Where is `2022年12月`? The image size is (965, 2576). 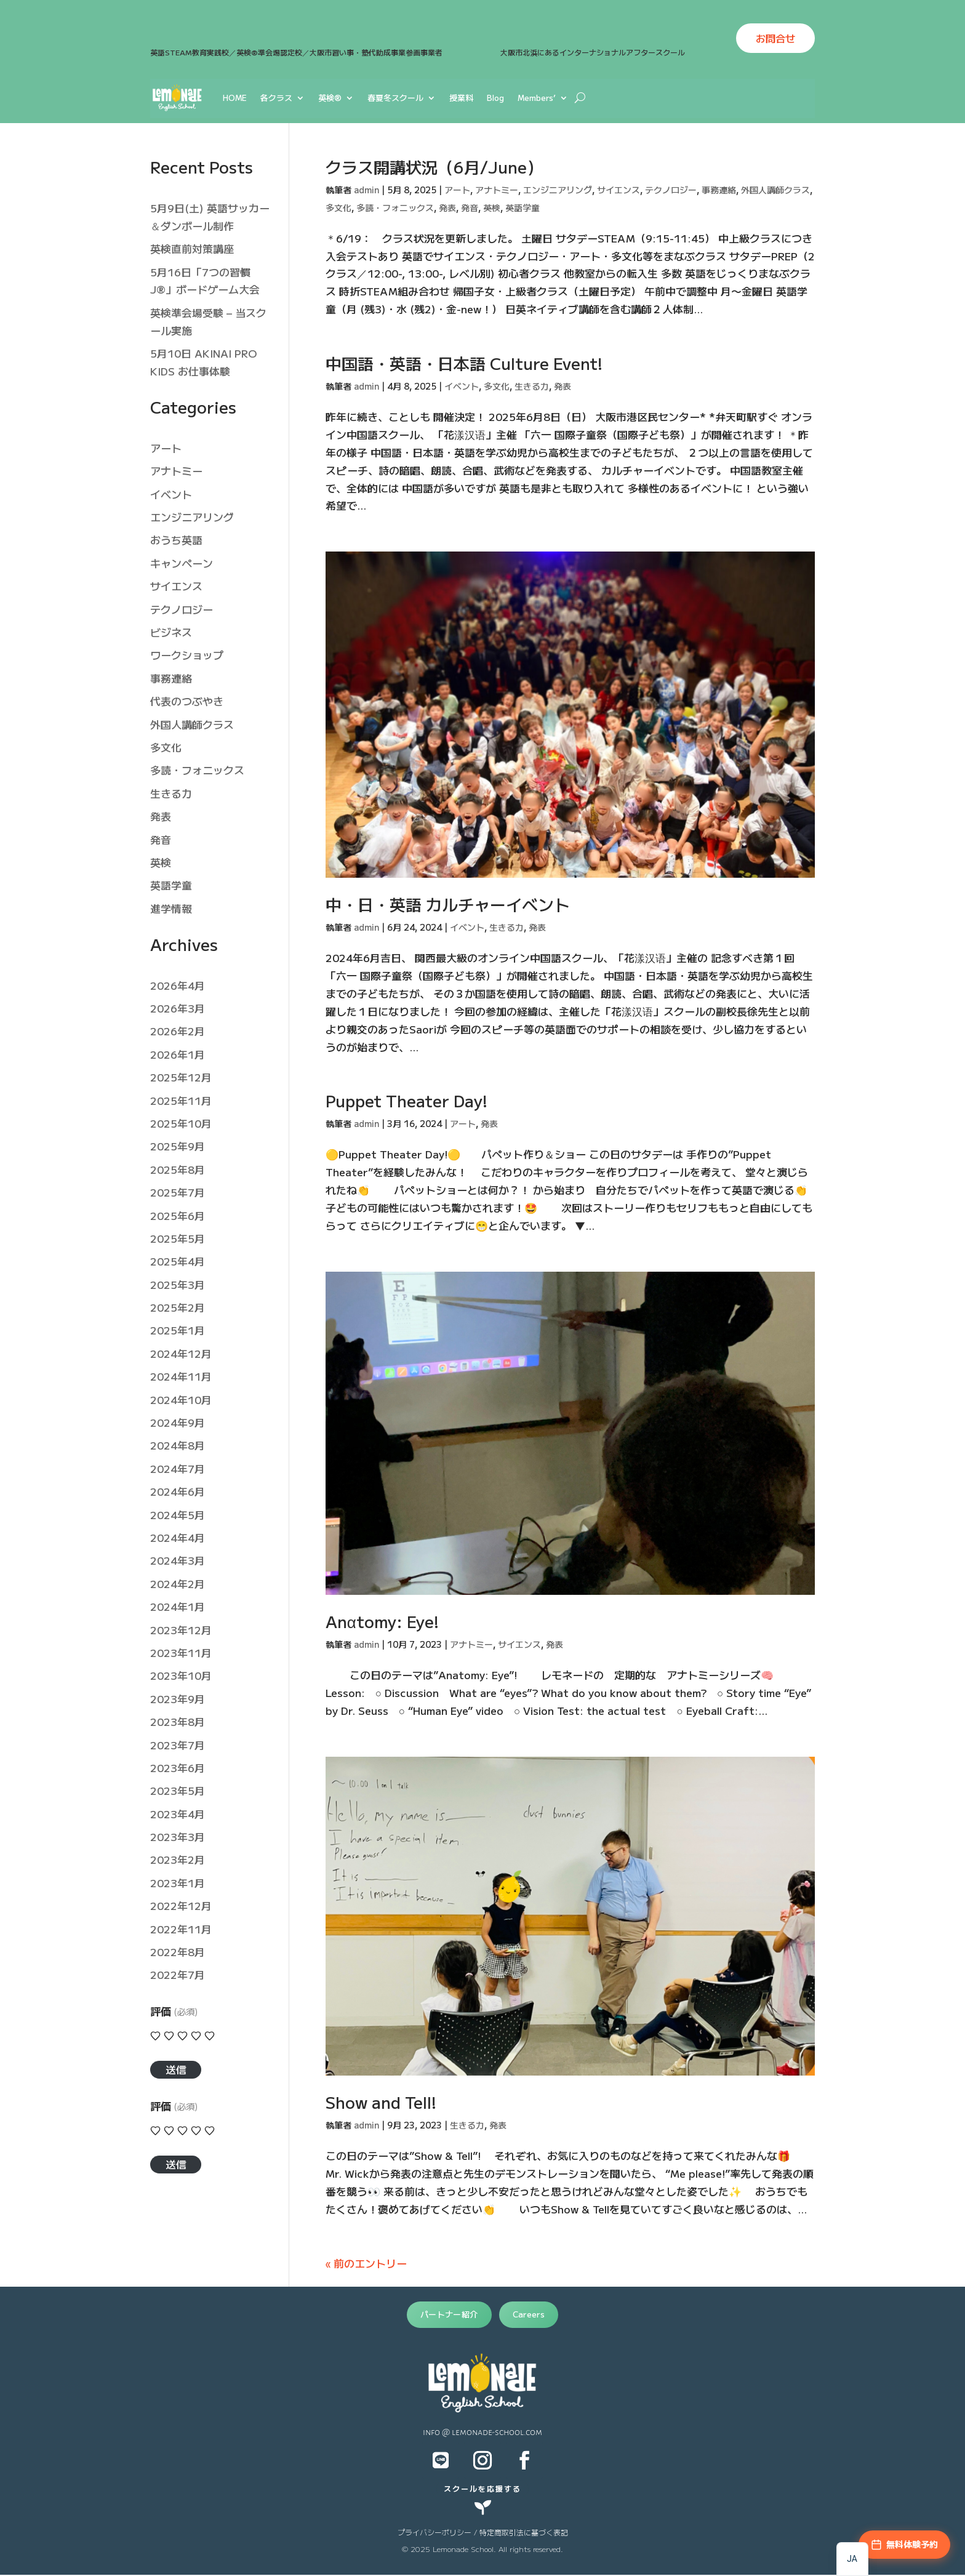 2022年12月 is located at coordinates (181, 1905).